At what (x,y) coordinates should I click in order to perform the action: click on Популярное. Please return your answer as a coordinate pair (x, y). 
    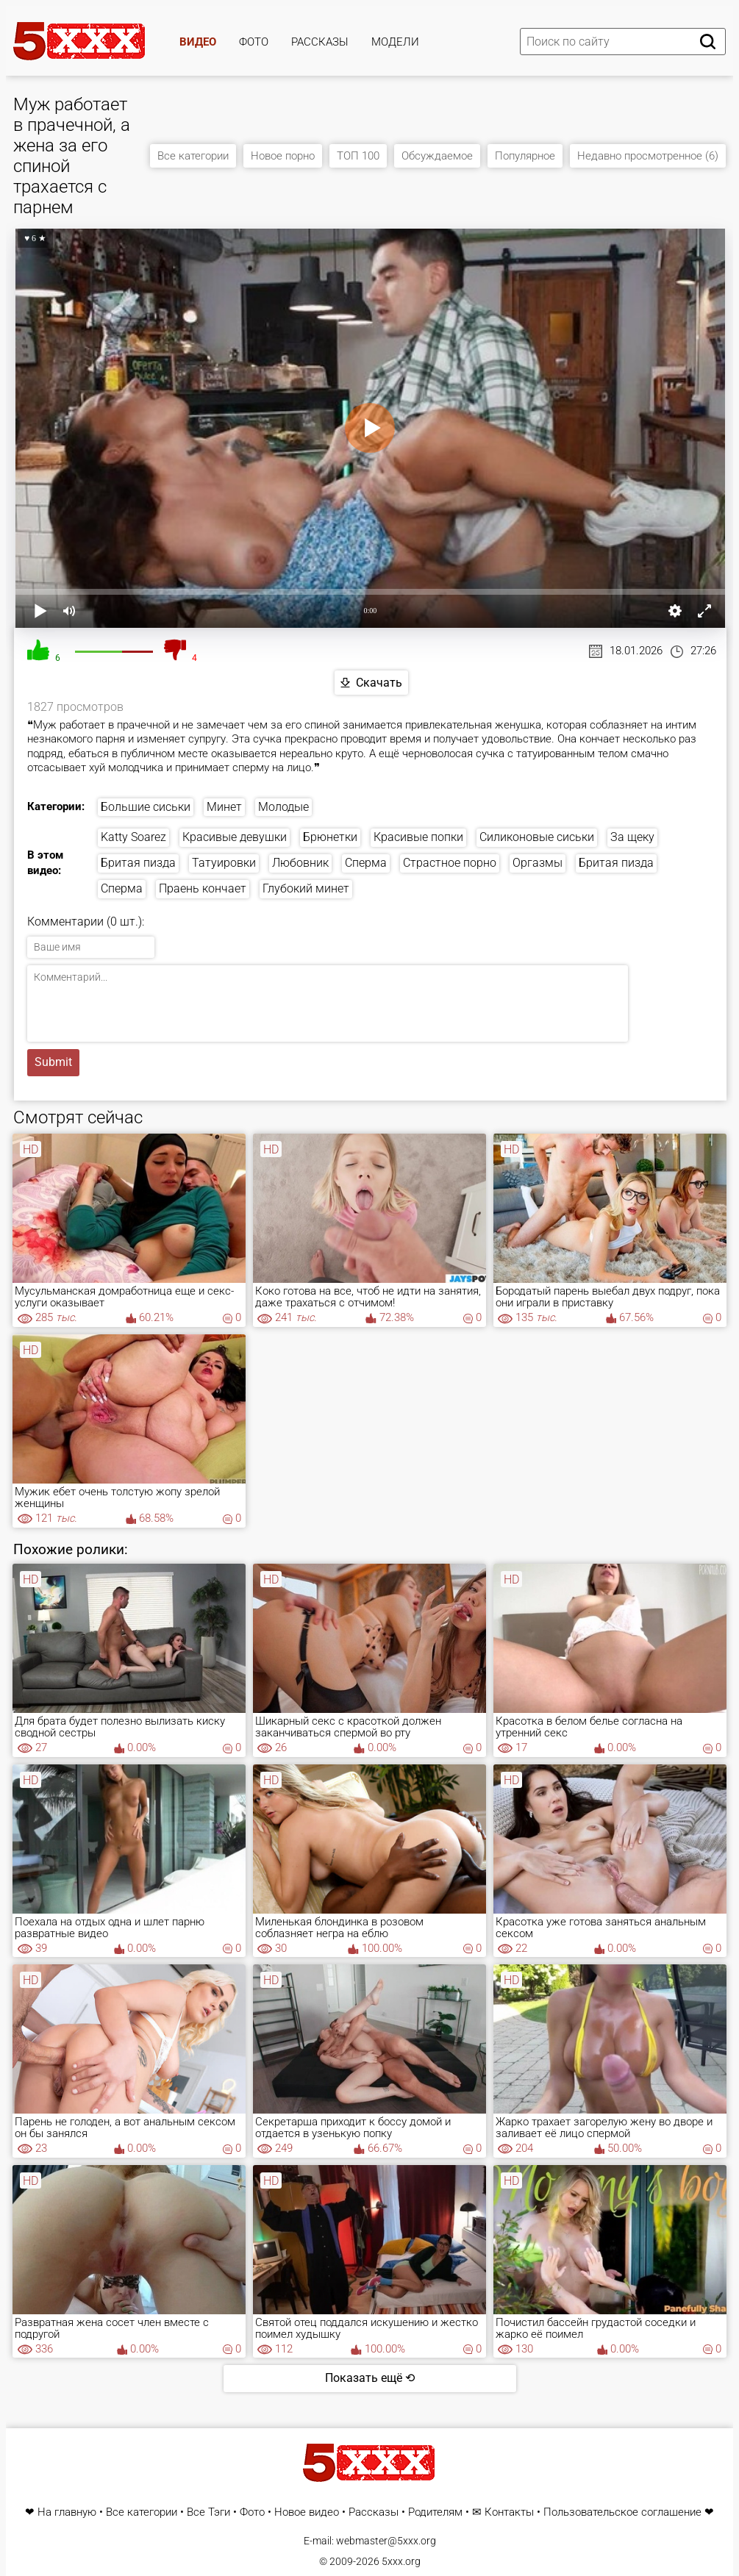
    Looking at the image, I should click on (525, 155).